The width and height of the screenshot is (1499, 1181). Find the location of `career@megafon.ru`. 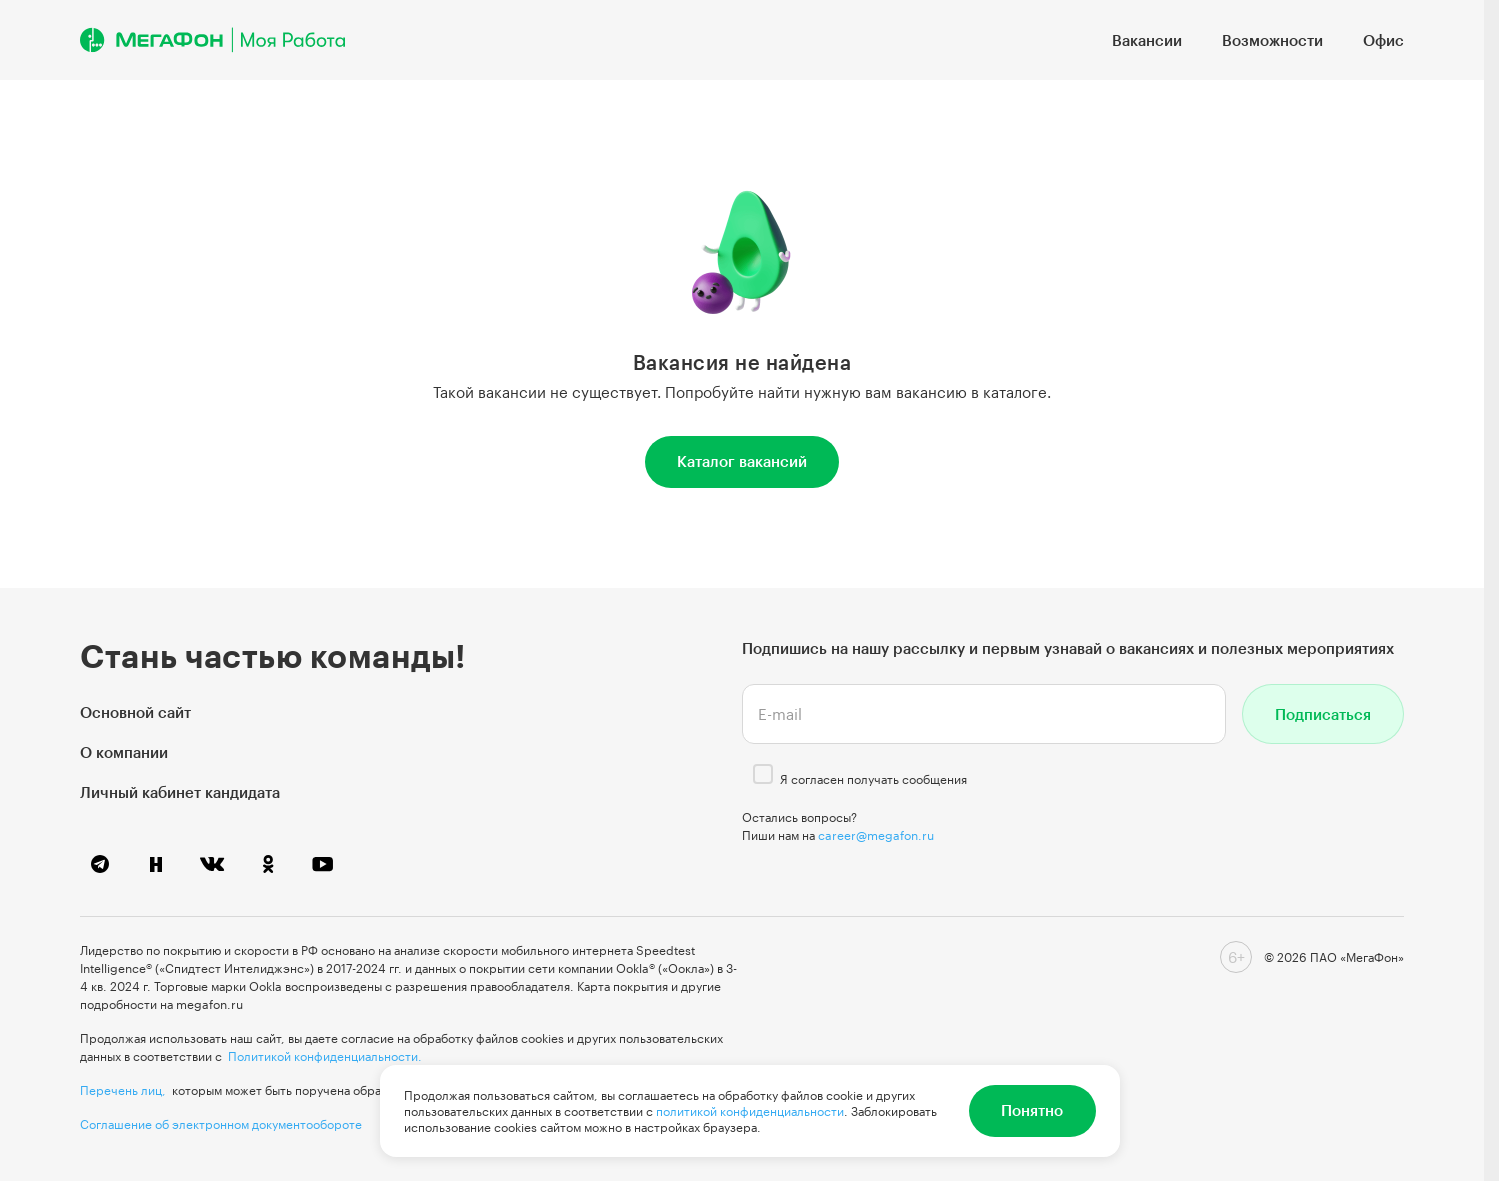

career@megafon.ru is located at coordinates (876, 835).